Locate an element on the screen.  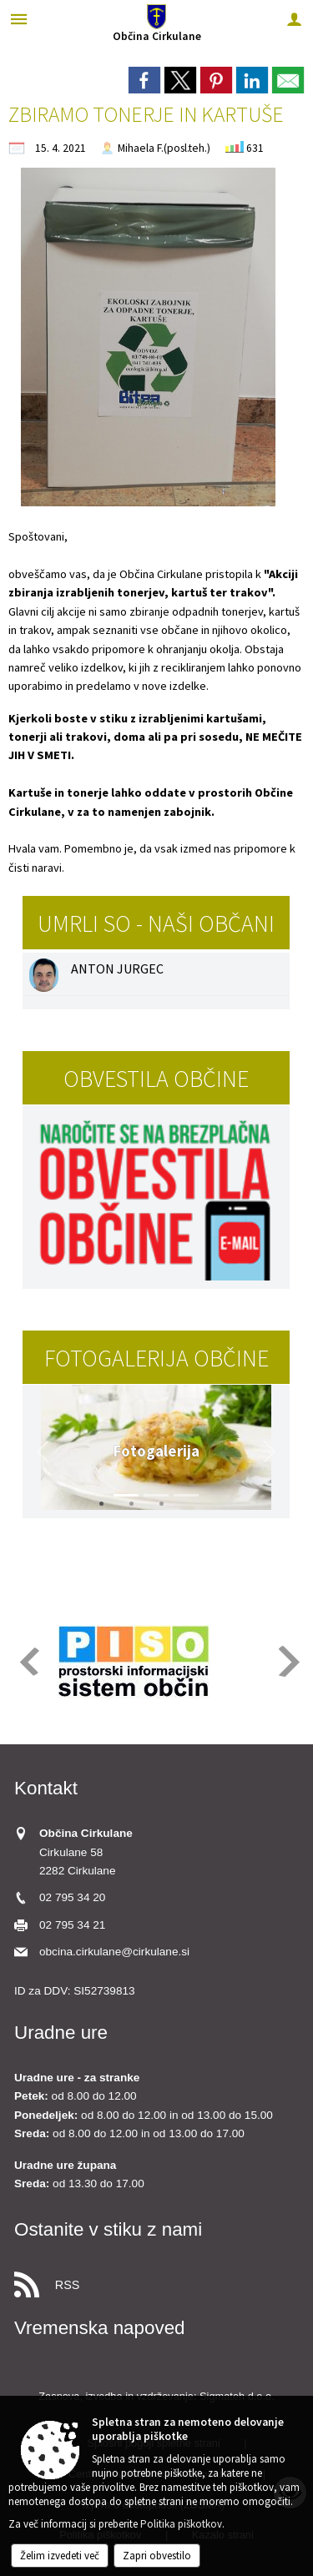
[Meni - levo] is located at coordinates (19, 19).